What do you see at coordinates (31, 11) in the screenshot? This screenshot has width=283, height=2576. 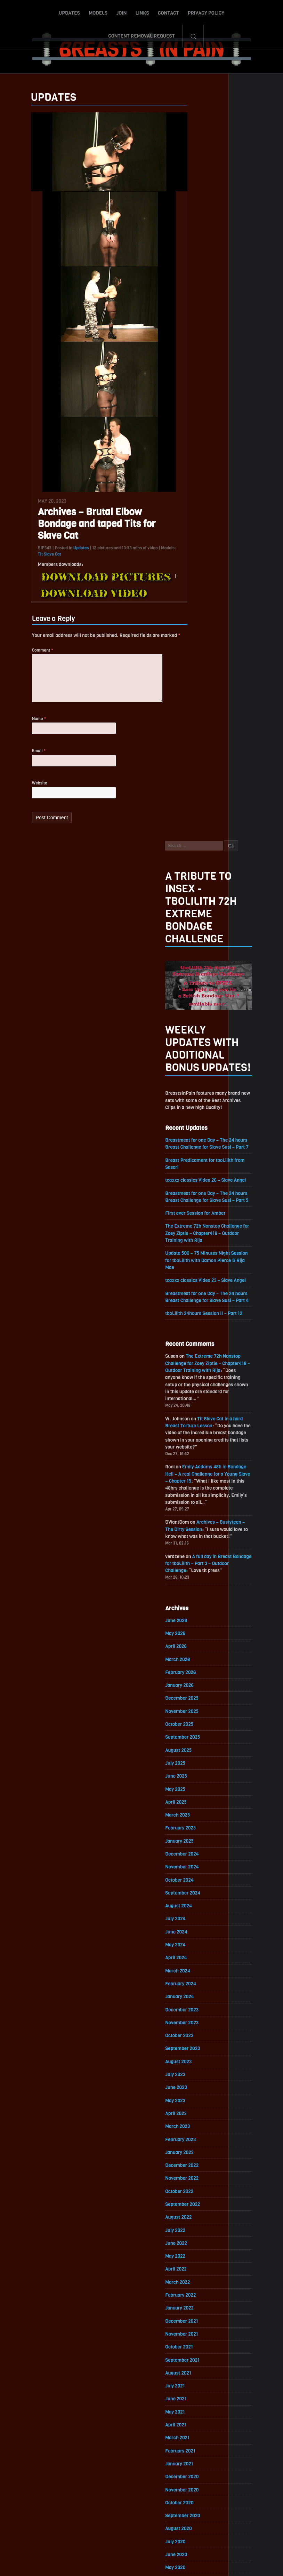 I see `Updates` at bounding box center [31, 11].